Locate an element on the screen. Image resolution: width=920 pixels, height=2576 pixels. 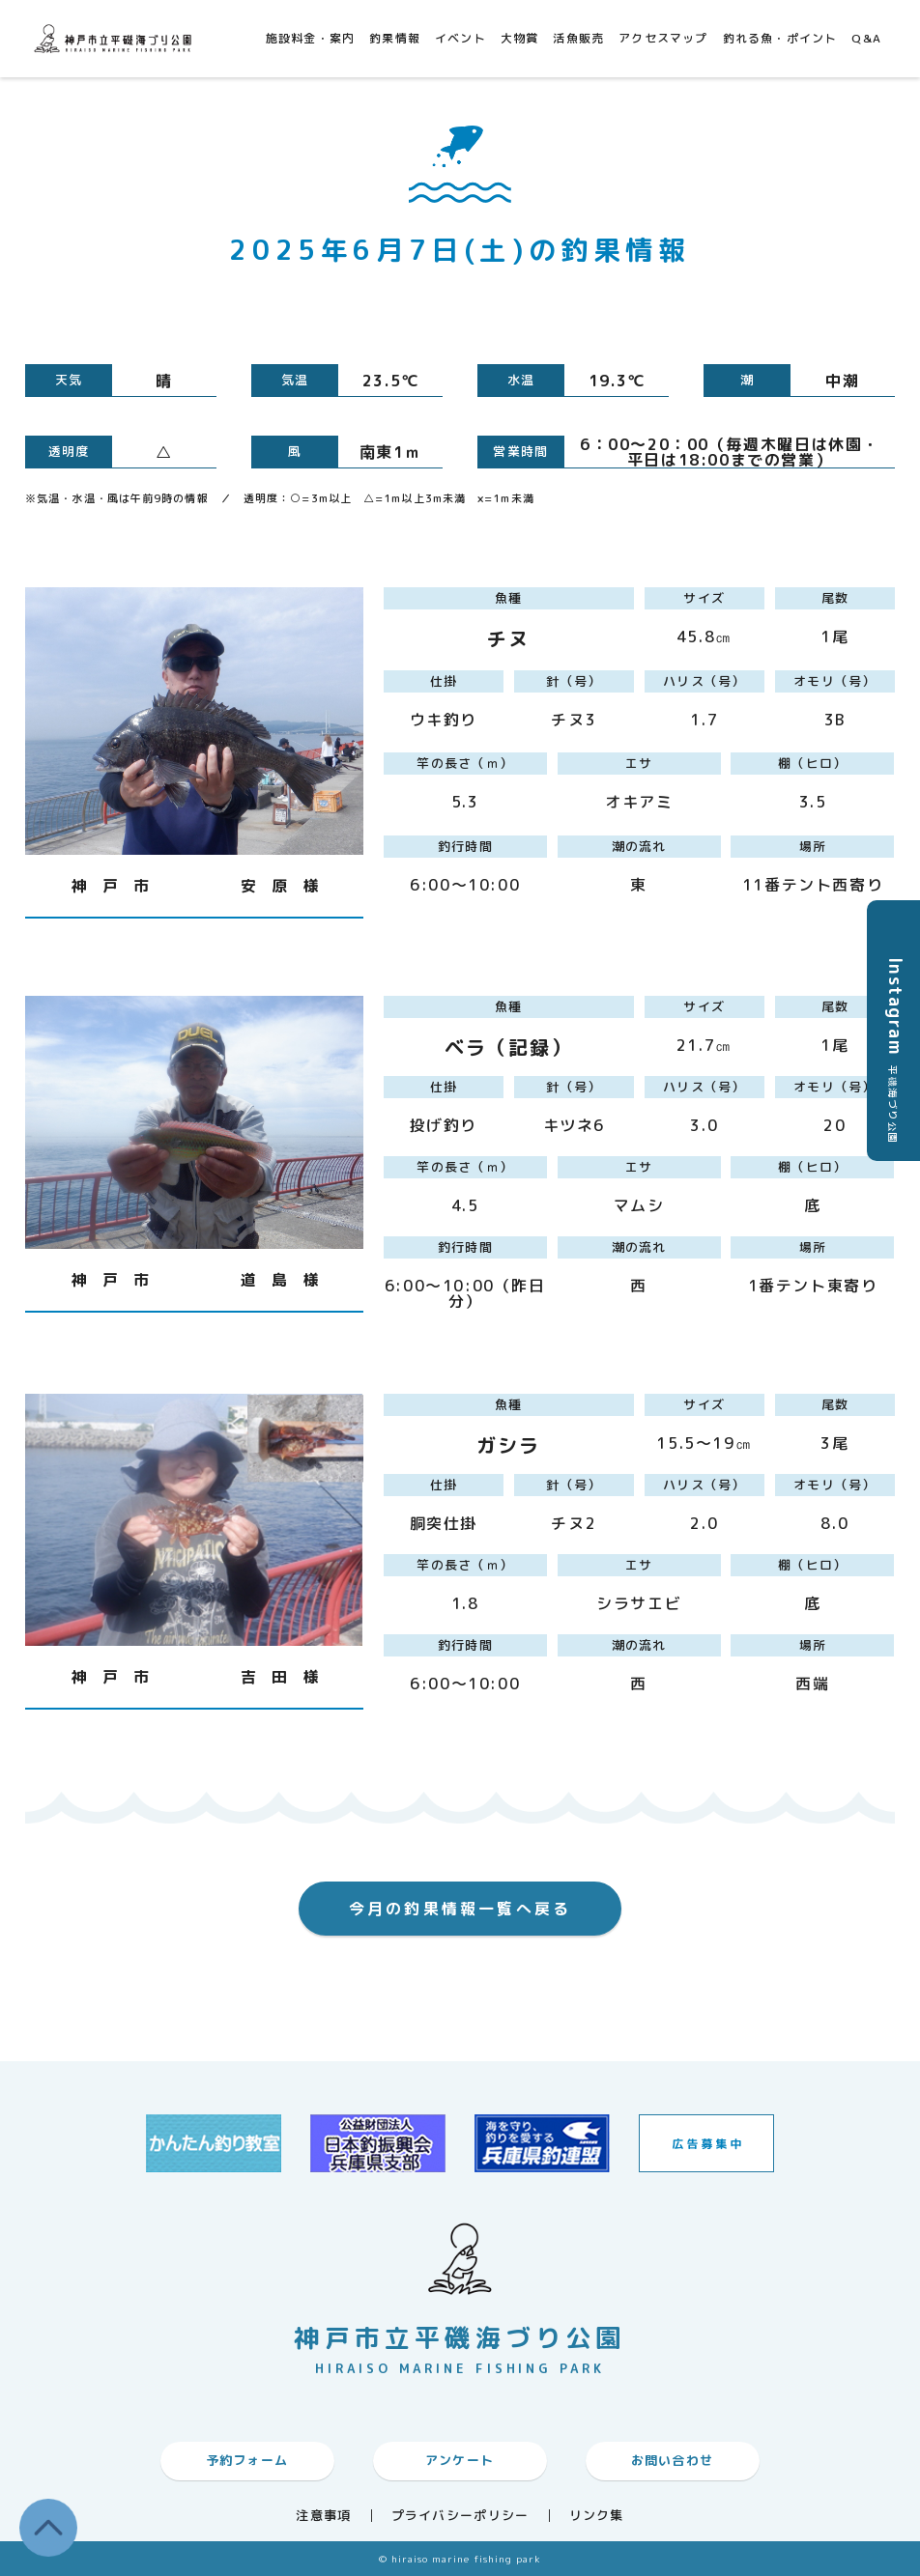
Q&A is located at coordinates (866, 38).